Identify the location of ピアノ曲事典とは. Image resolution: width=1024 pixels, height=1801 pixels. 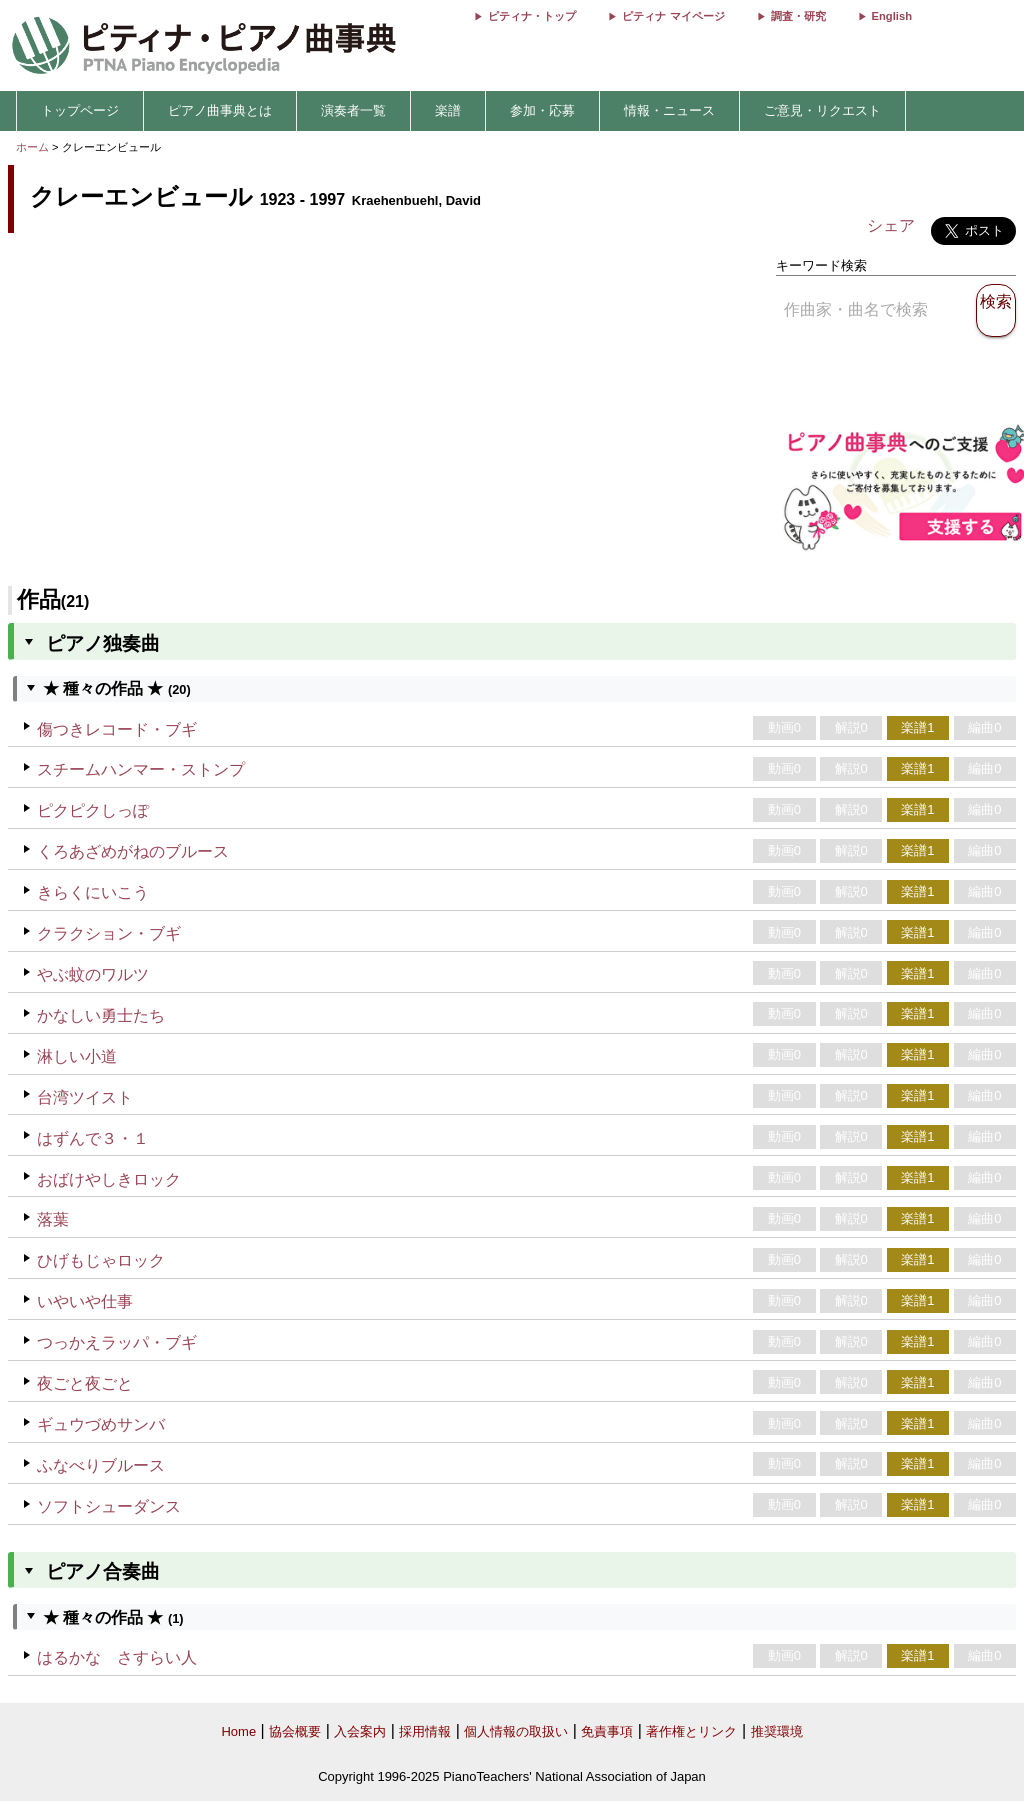
(220, 110).